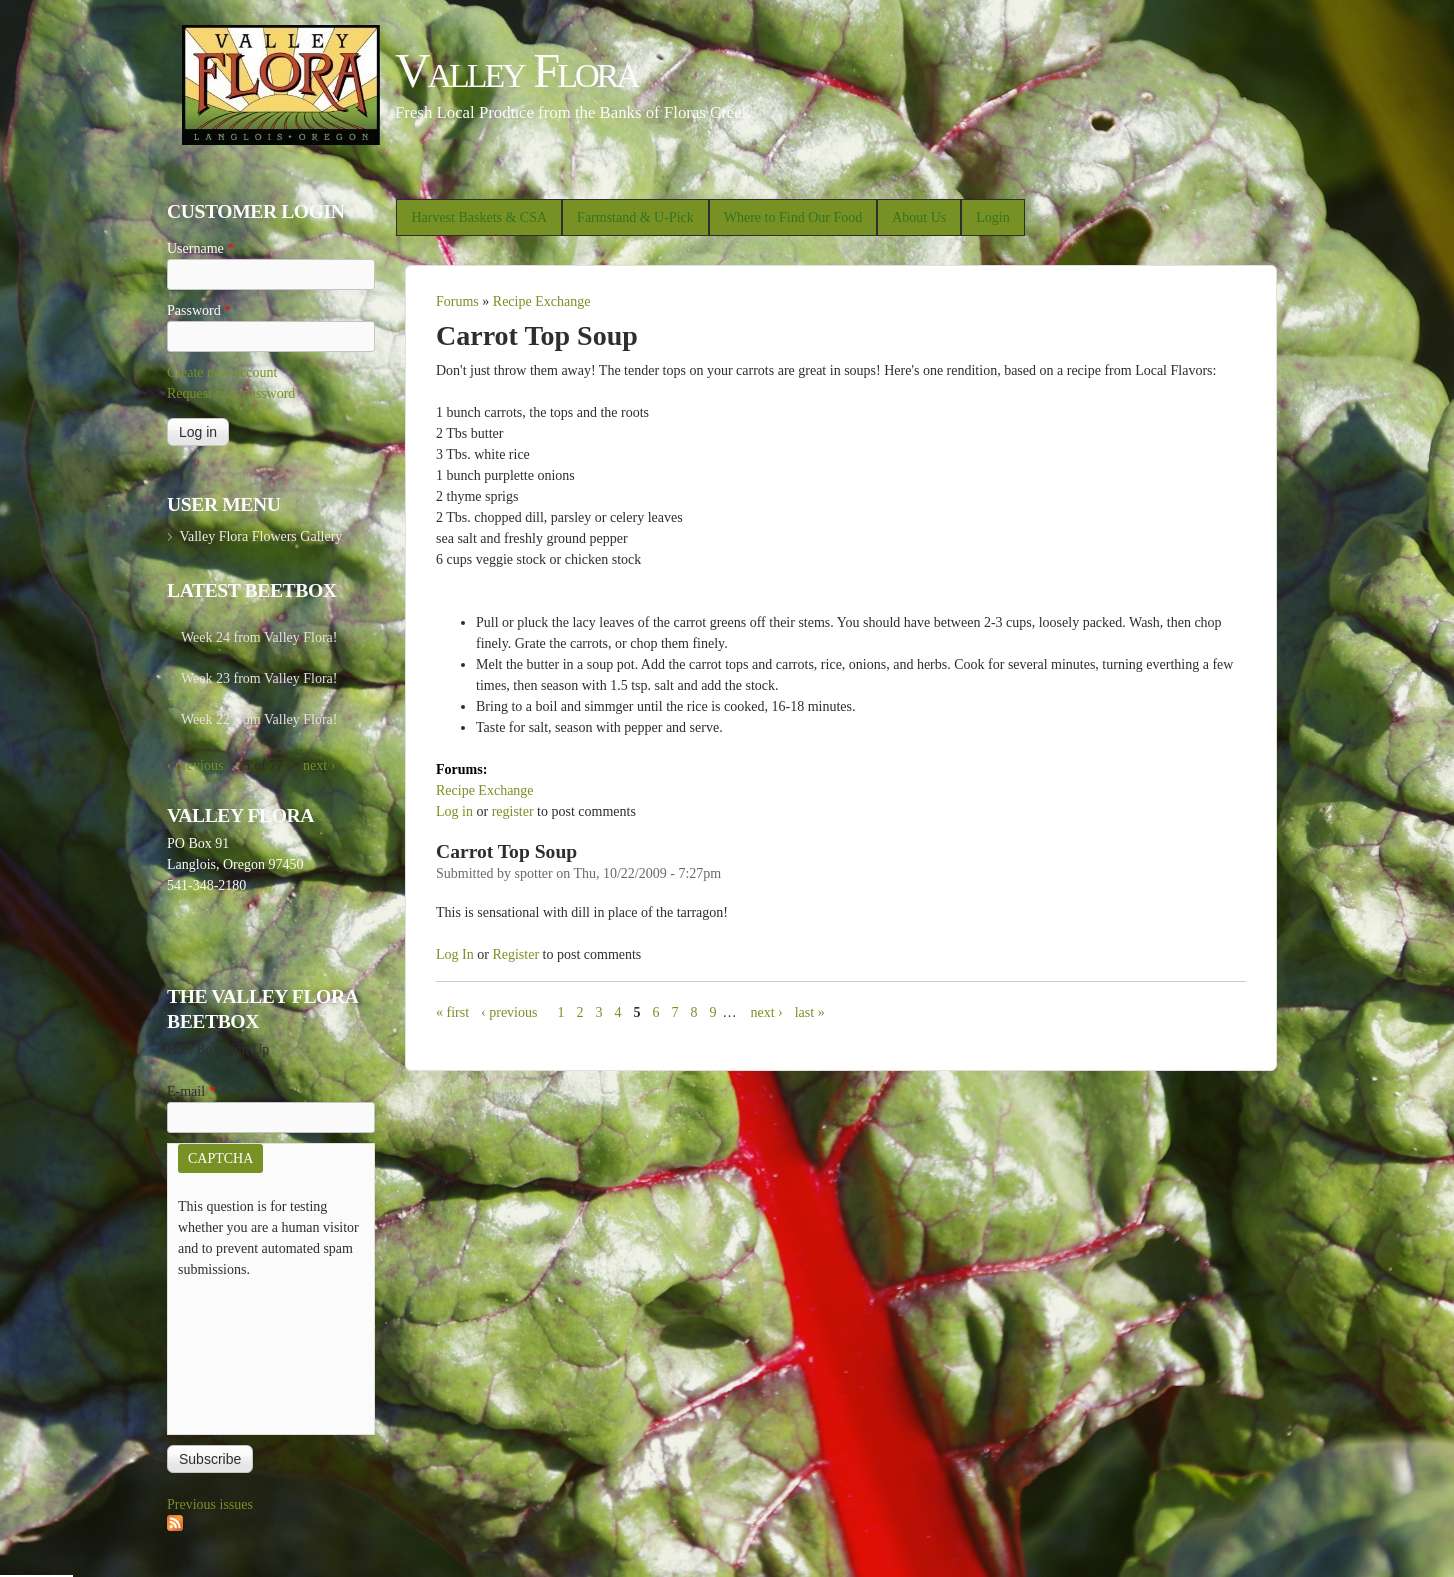  Describe the element at coordinates (260, 1352) in the screenshot. I see `[presentation]` at that location.